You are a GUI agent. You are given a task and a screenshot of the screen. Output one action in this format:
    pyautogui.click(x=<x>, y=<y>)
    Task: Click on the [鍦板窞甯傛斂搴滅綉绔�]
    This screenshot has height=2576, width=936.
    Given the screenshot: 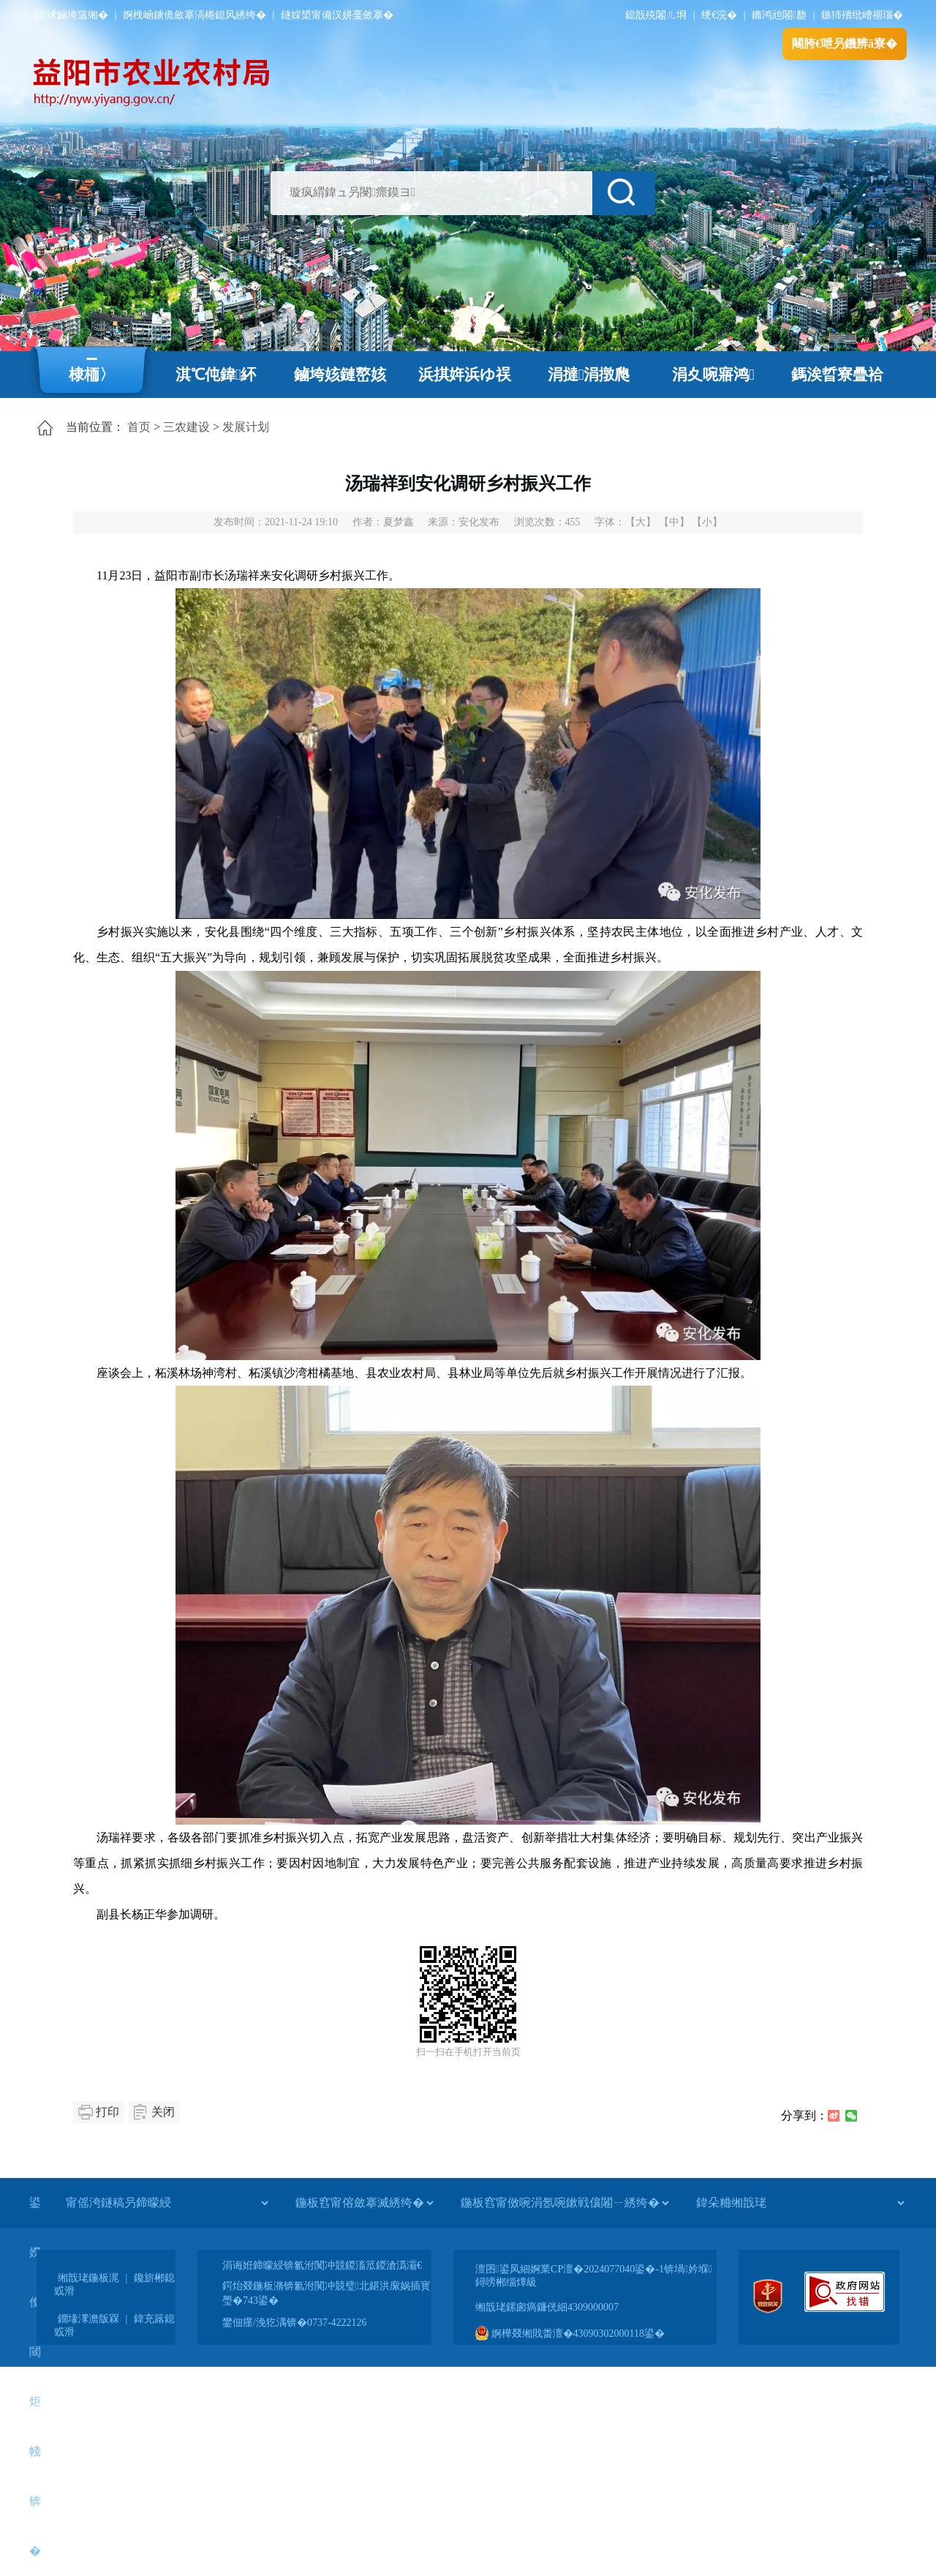 What is the action you would take?
    pyautogui.click(x=364, y=2203)
    